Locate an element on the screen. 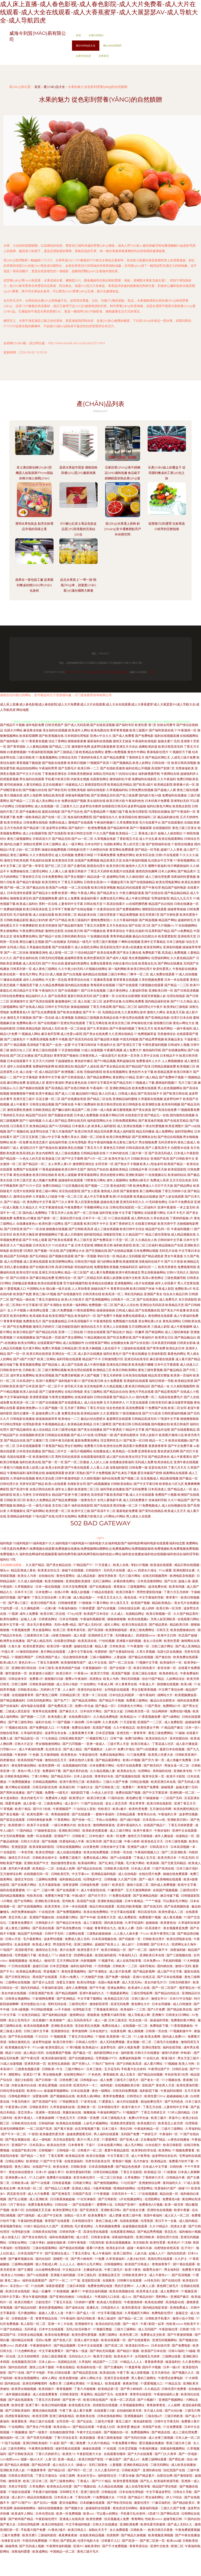  欧美日韩另类 is located at coordinates (84, 1131).